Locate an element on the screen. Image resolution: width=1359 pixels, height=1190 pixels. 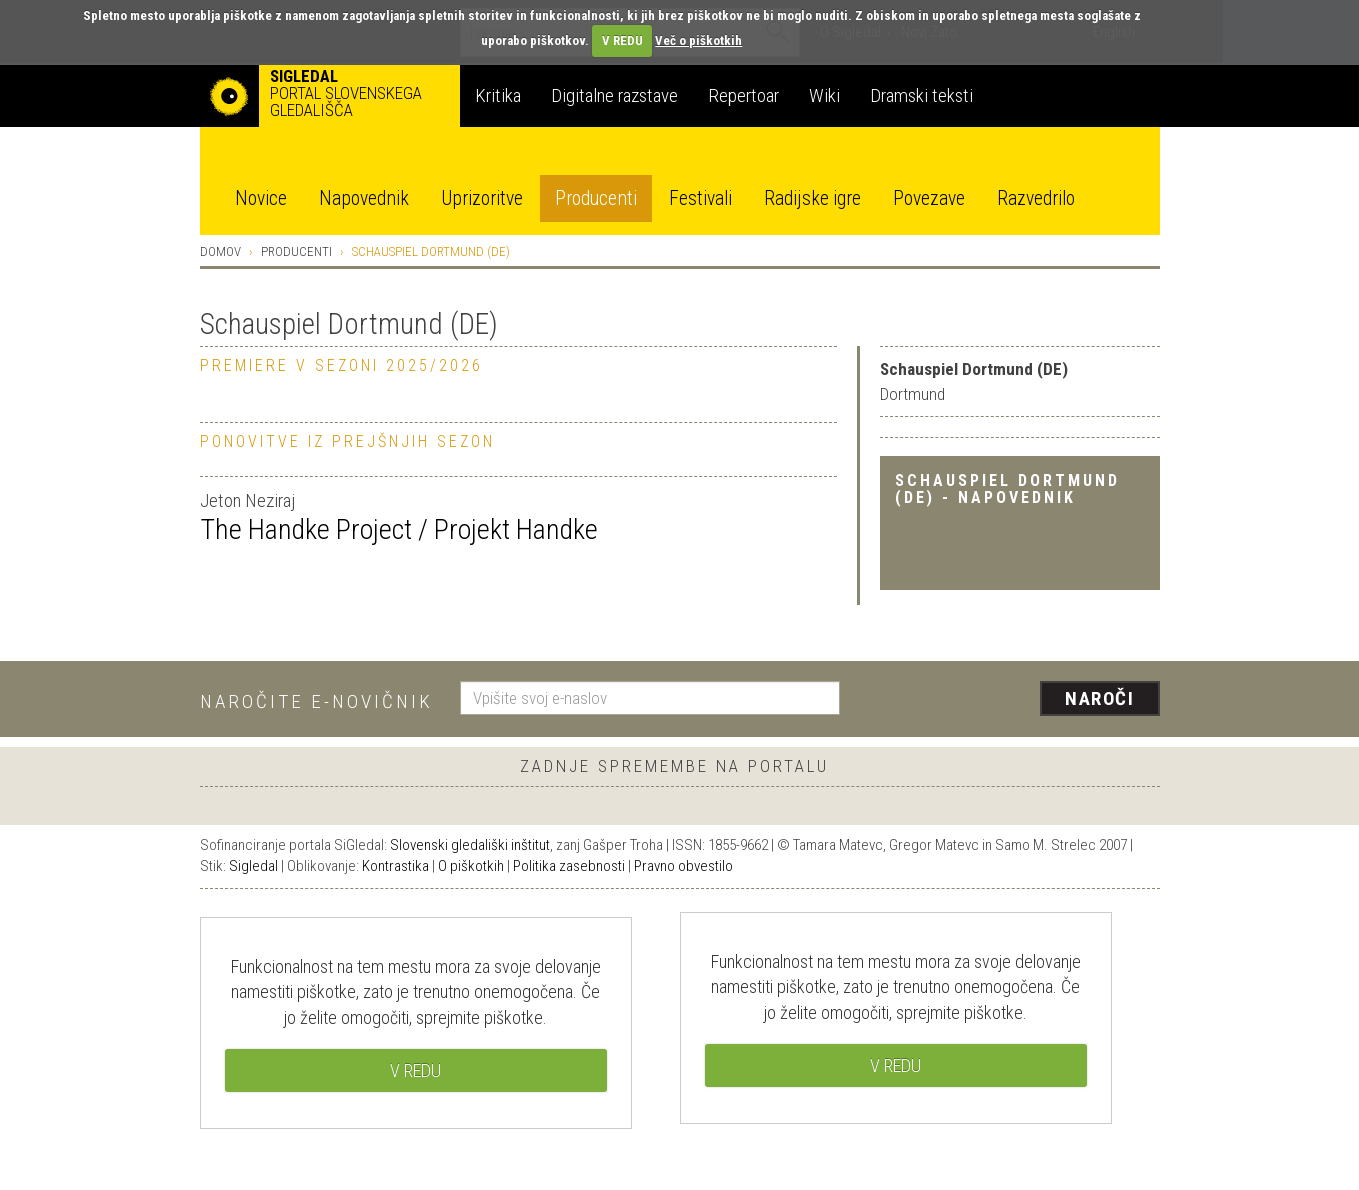
O piškotkih is located at coordinates (471, 866).